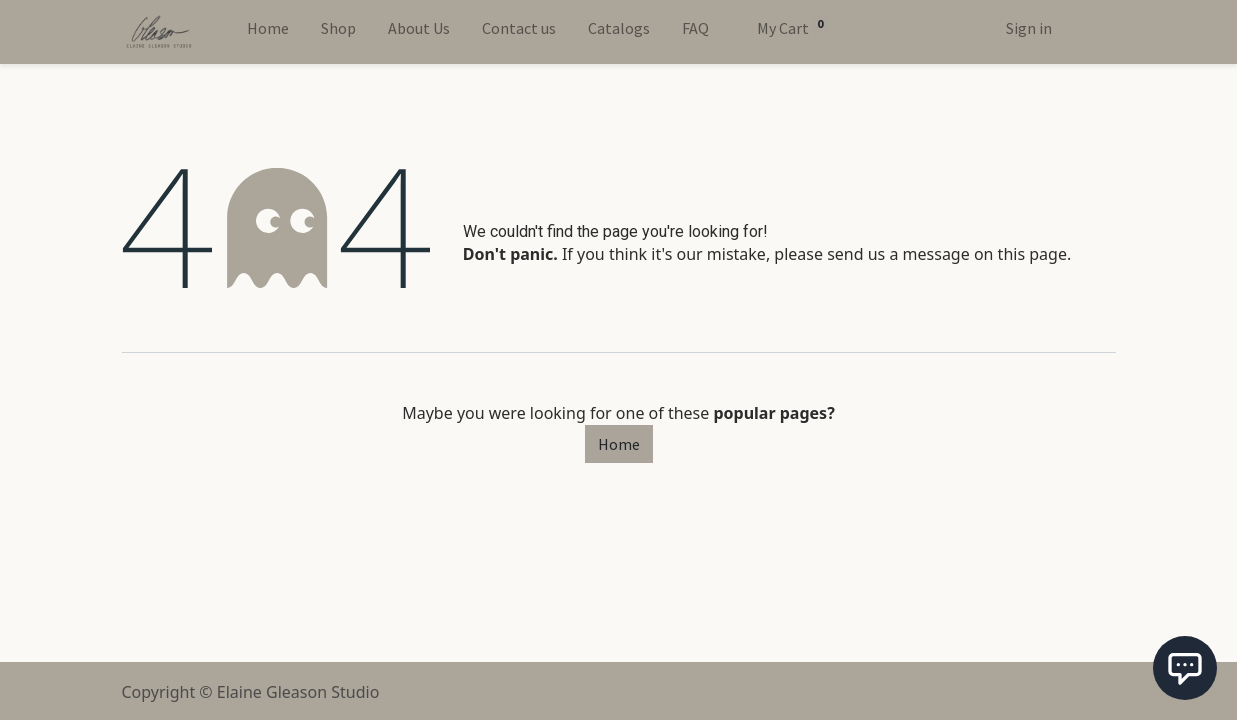 This screenshot has height=720, width=1237. Describe the element at coordinates (619, 444) in the screenshot. I see `Home` at that location.